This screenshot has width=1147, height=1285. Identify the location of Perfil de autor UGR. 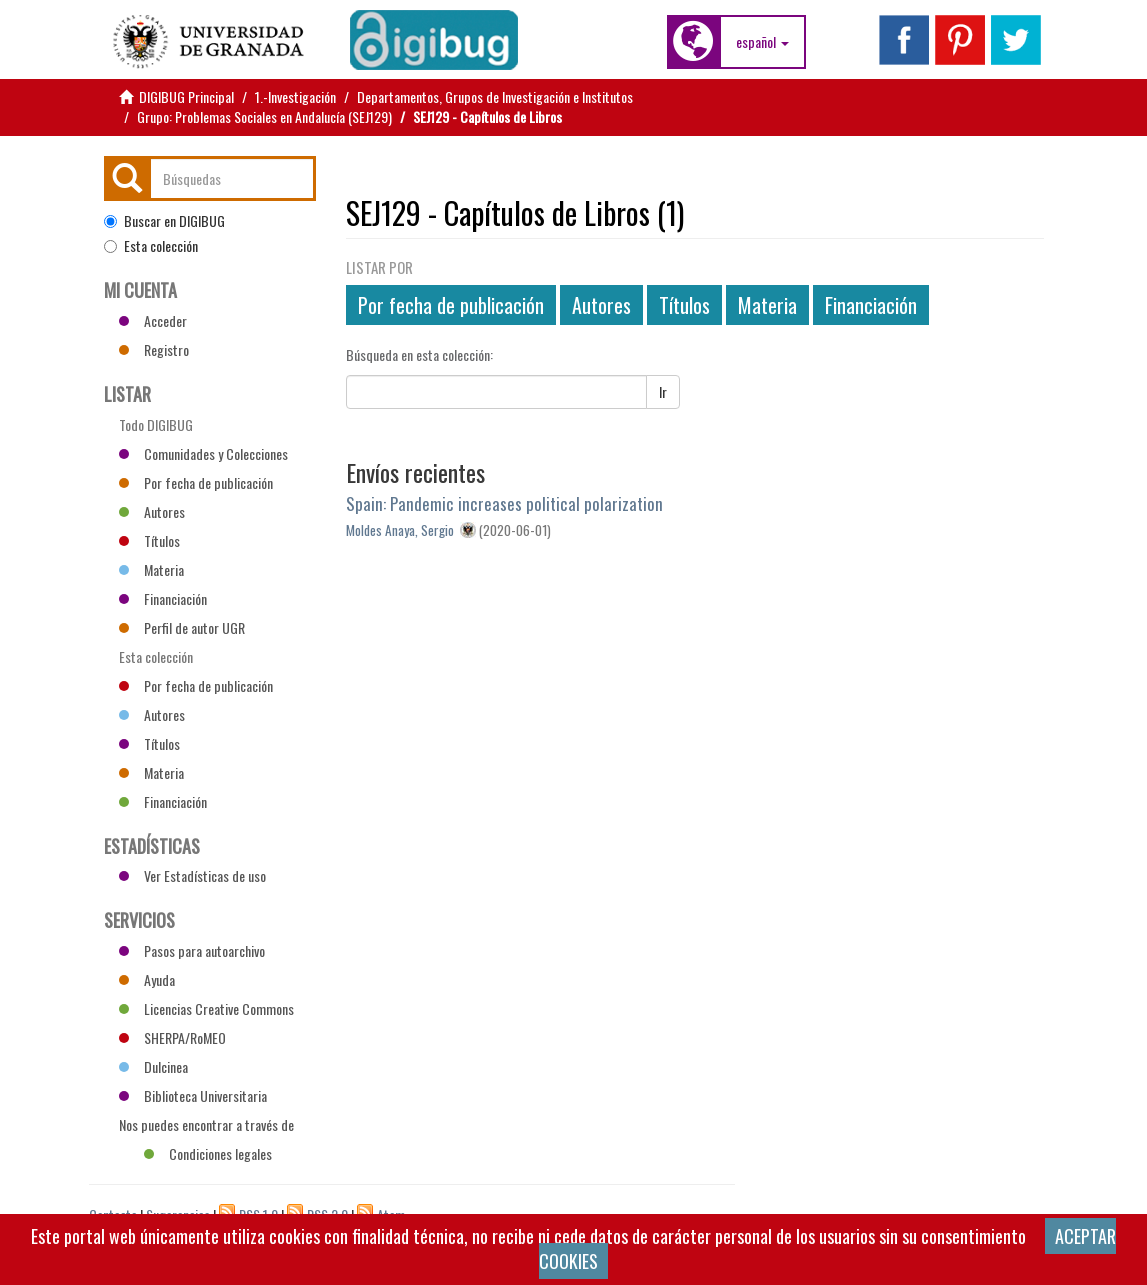
(182, 627).